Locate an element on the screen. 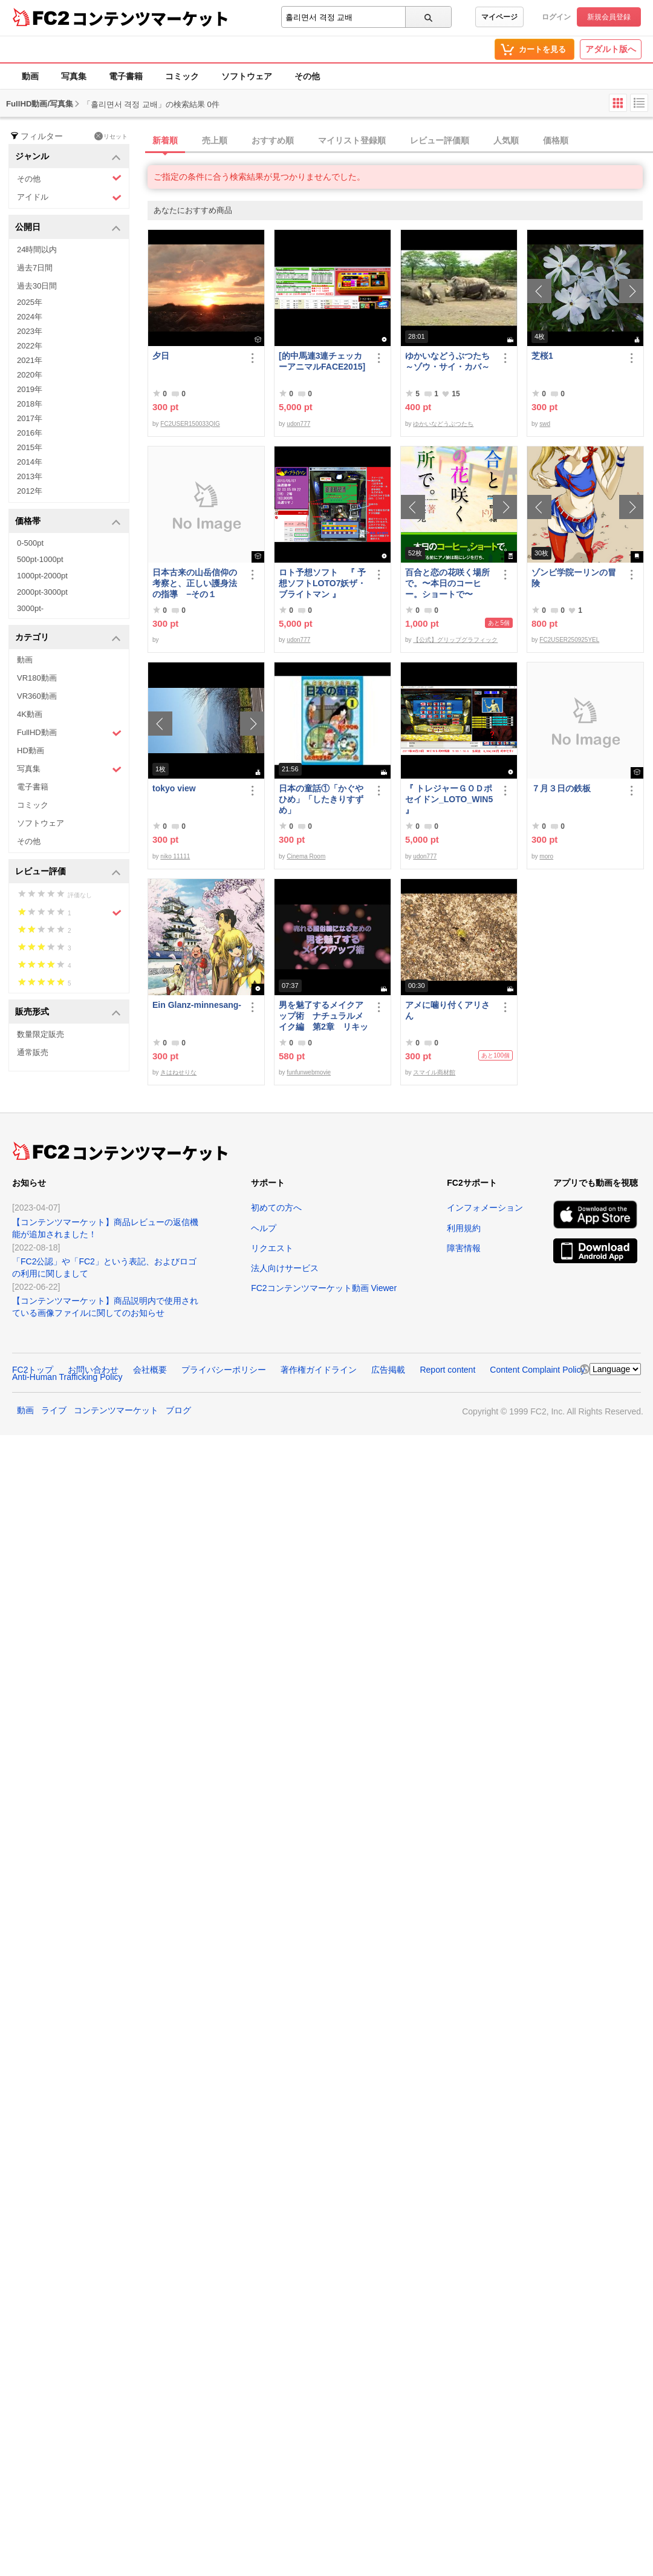  FC2トップ is located at coordinates (32, 1370).